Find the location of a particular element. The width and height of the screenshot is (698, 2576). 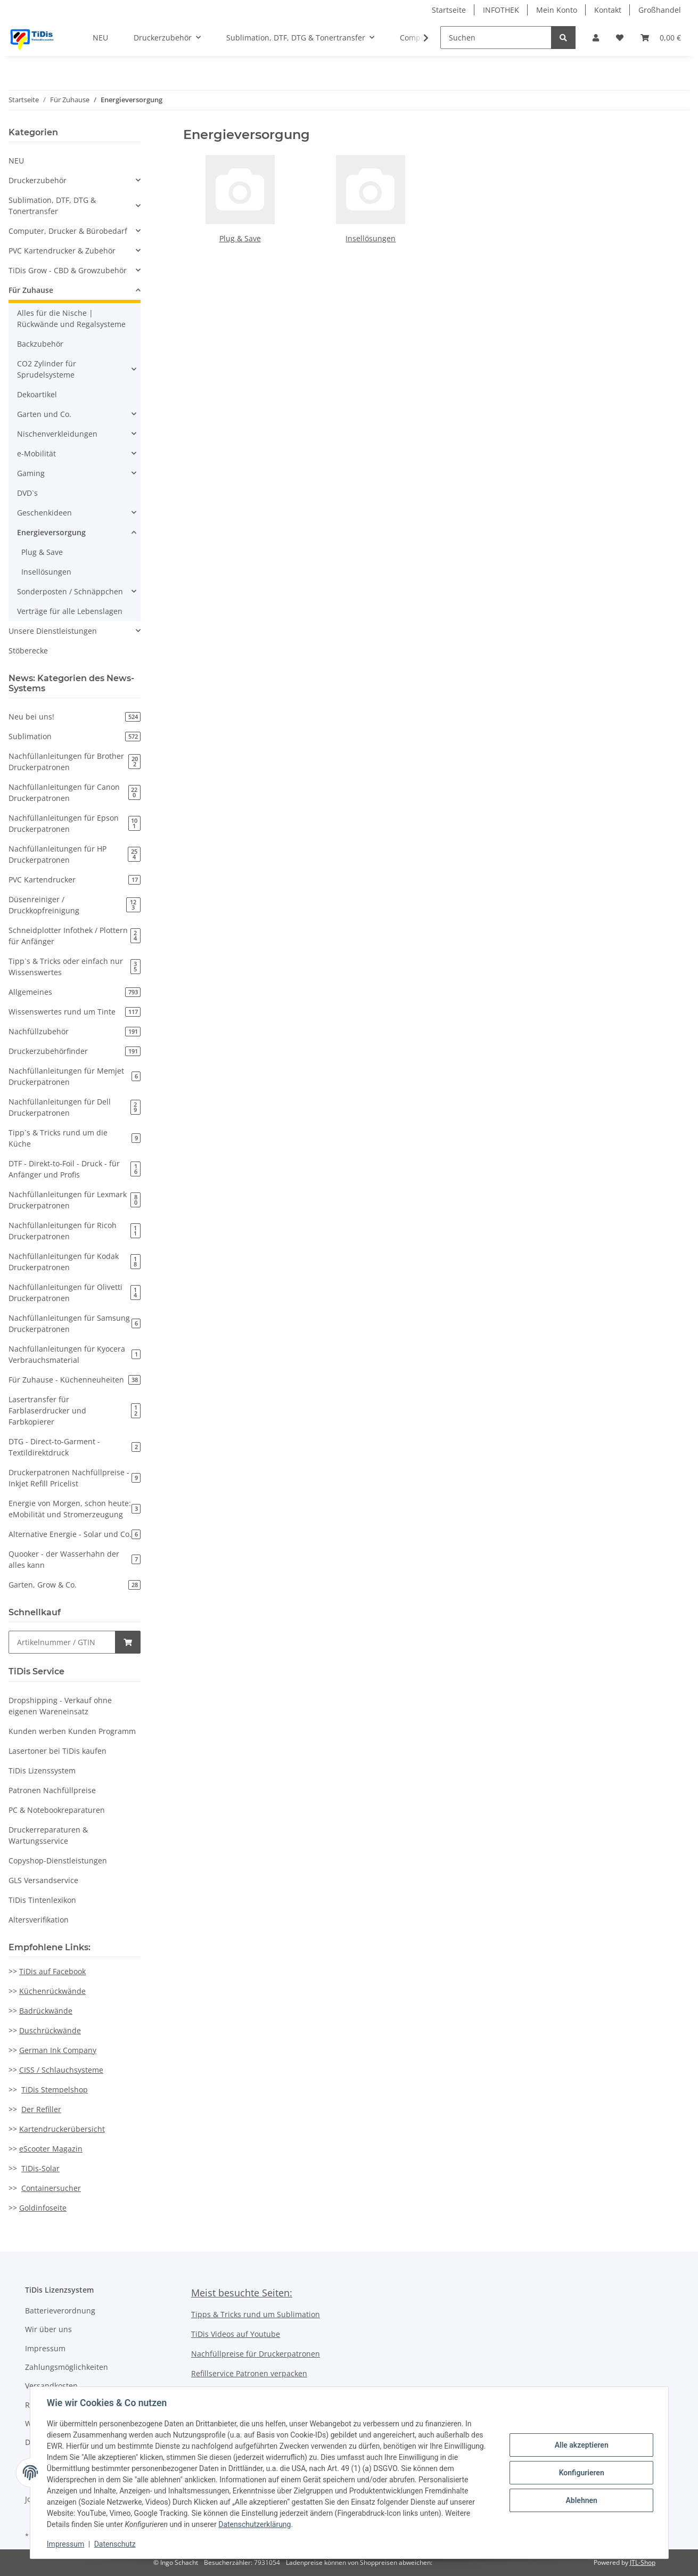

Wissenswertes rund um Tinte is located at coordinates (75, 1012).